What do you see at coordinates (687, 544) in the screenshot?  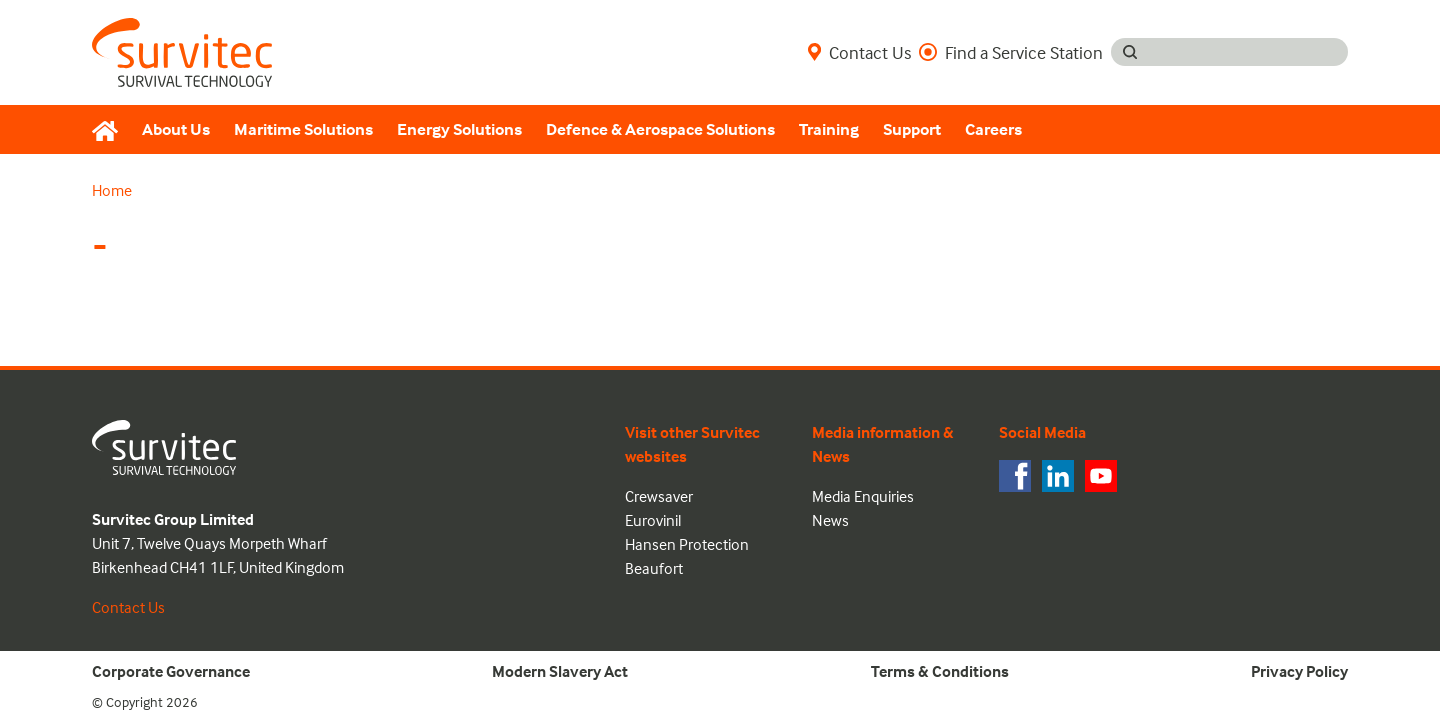 I see `Hansen Protection` at bounding box center [687, 544].